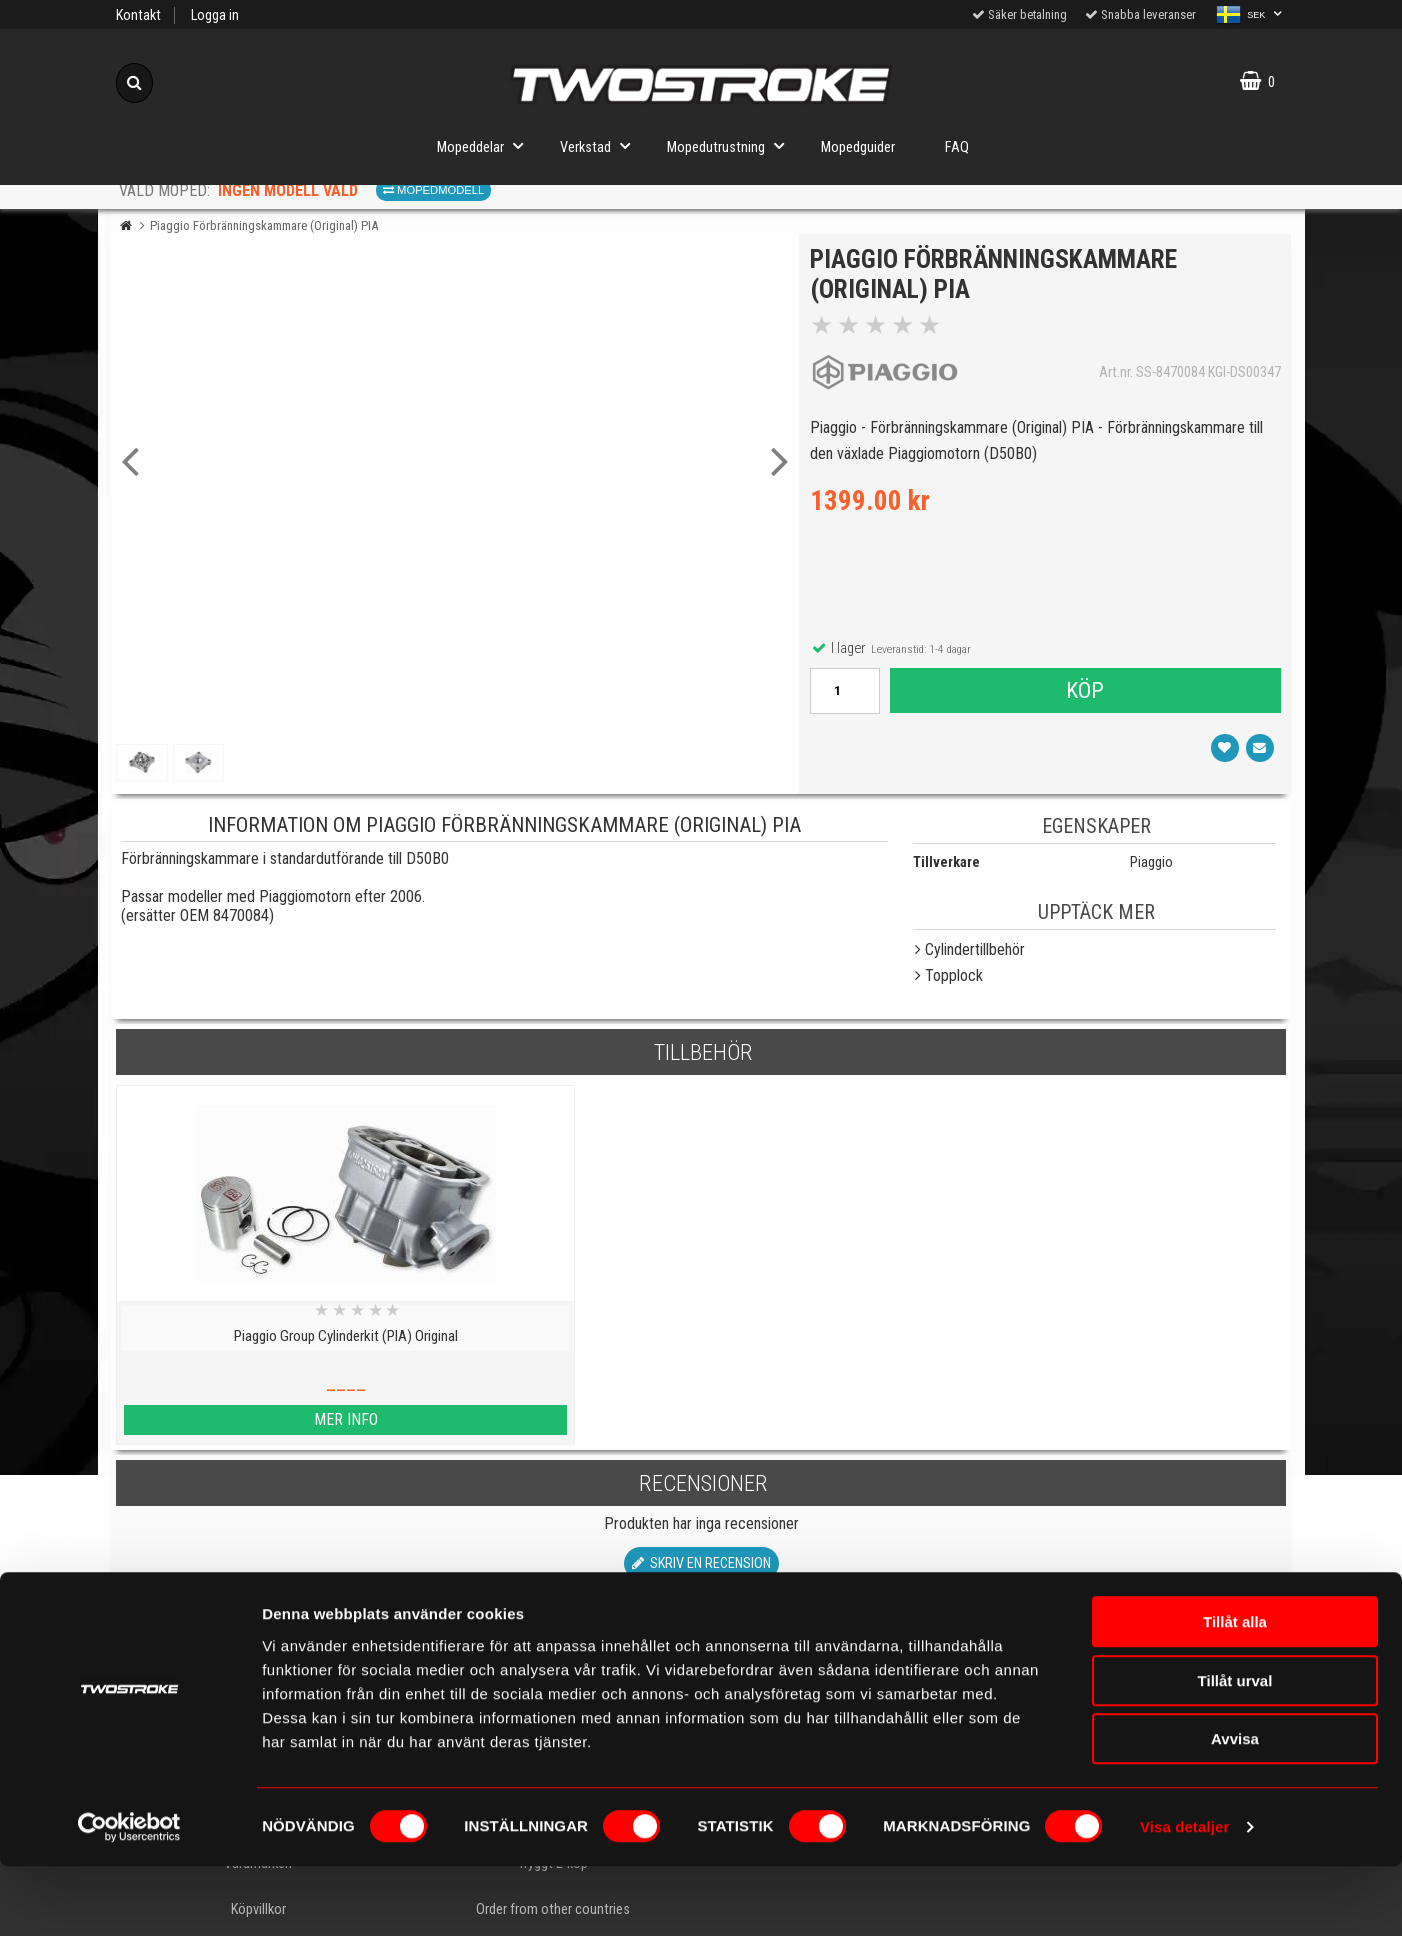 The image size is (1402, 1936). Describe the element at coordinates (258, 1419) in the screenshot. I see `Mer info` at that location.